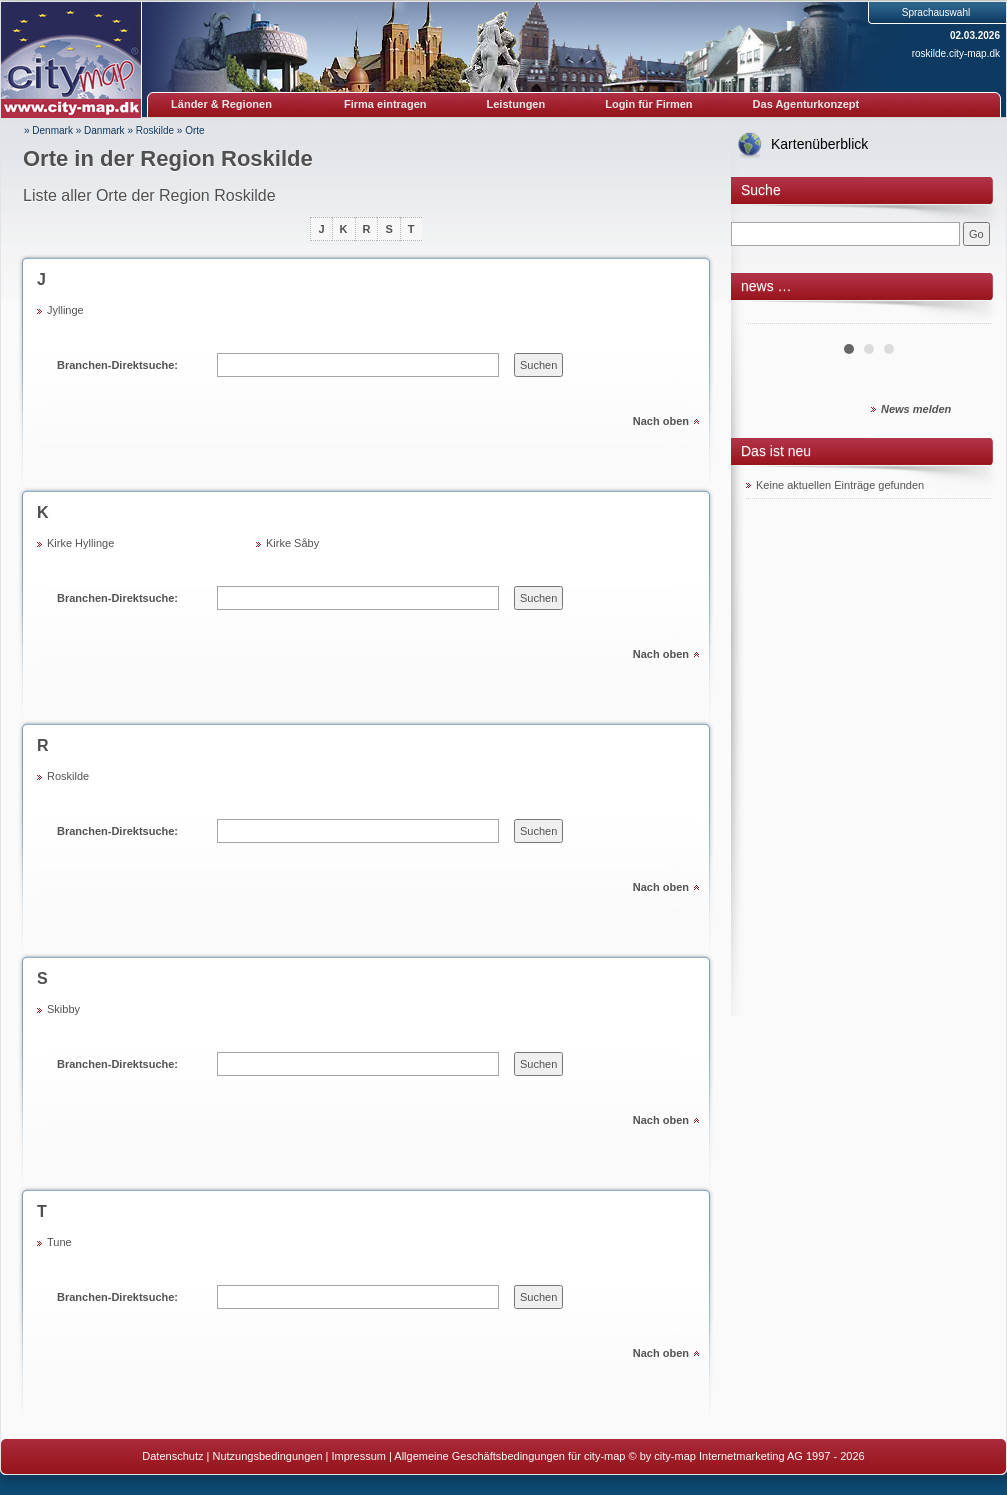 Image resolution: width=1007 pixels, height=1495 pixels. Describe the element at coordinates (359, 1456) in the screenshot. I see `Impressum` at that location.